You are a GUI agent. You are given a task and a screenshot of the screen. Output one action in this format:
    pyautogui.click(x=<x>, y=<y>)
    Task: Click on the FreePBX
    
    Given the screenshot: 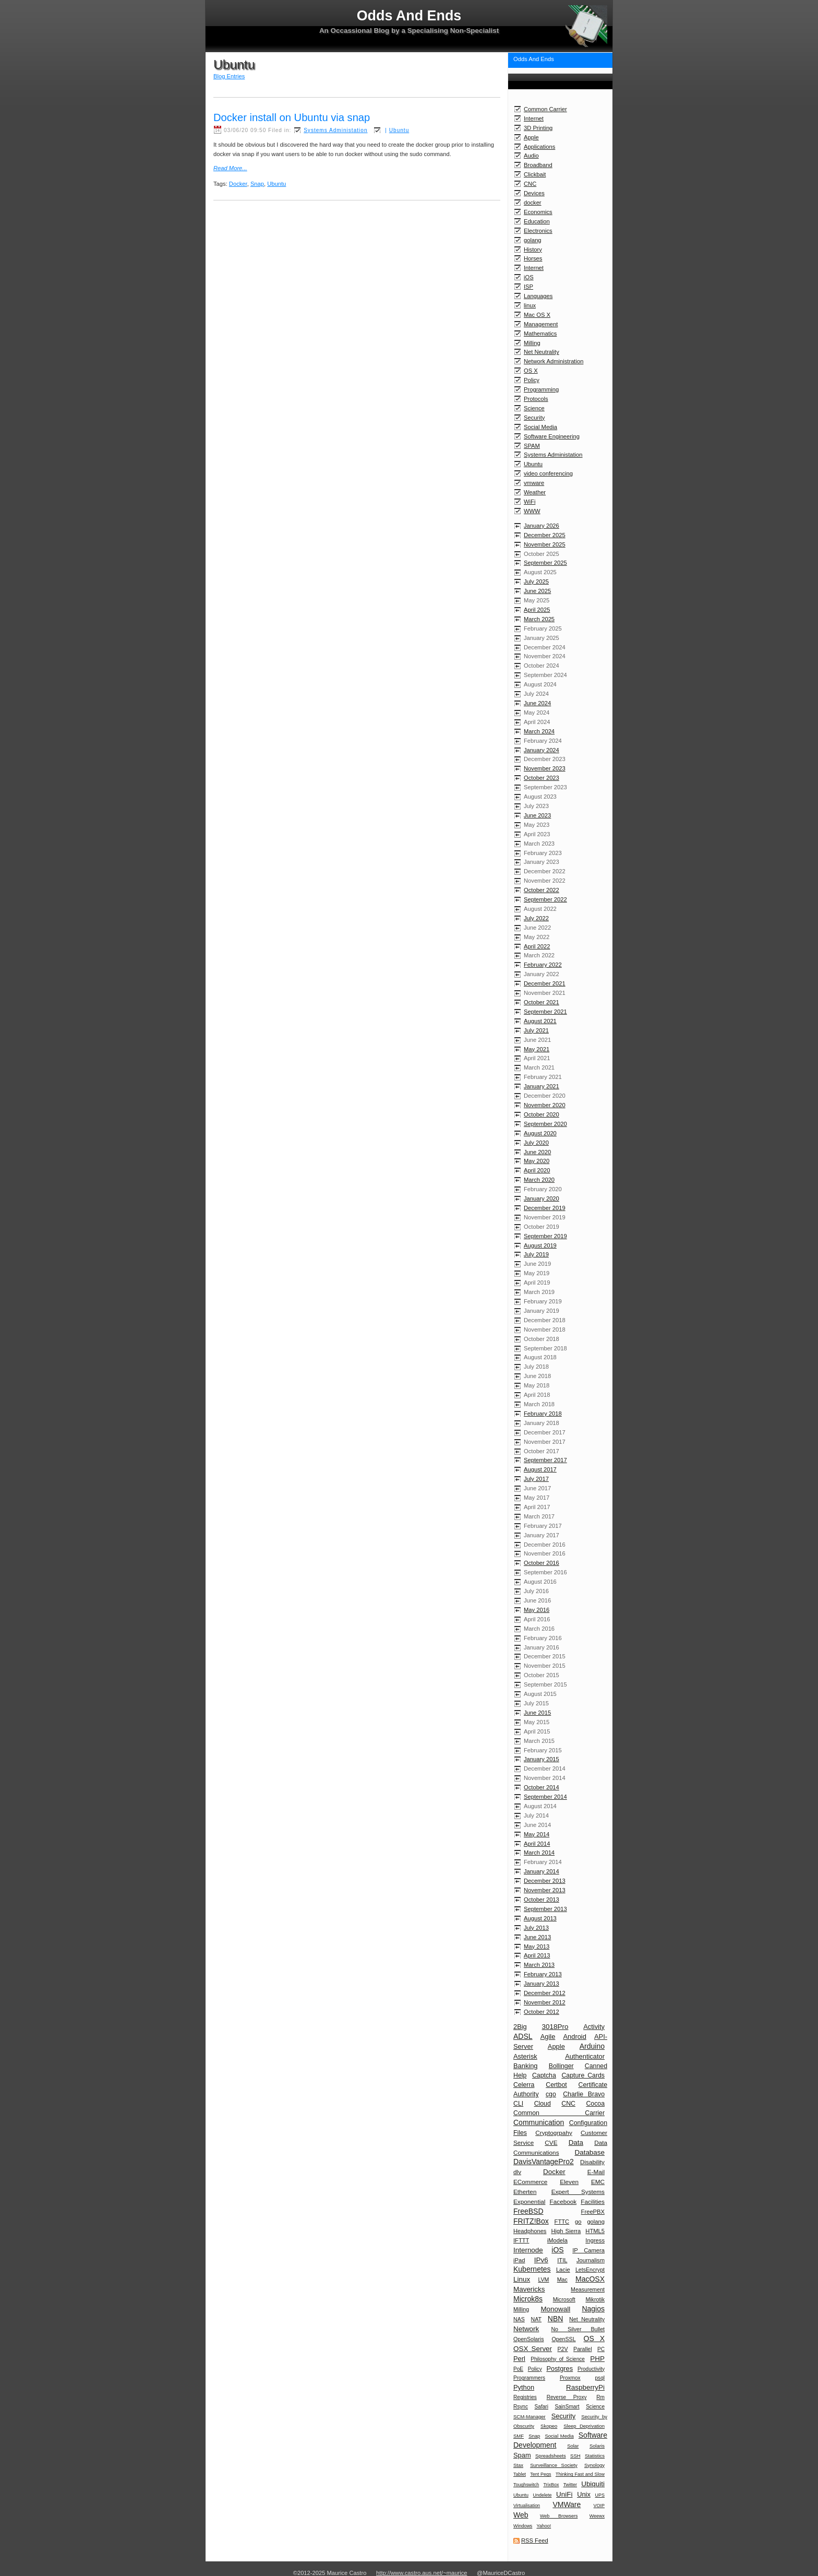 What is the action you would take?
    pyautogui.click(x=593, y=2212)
    